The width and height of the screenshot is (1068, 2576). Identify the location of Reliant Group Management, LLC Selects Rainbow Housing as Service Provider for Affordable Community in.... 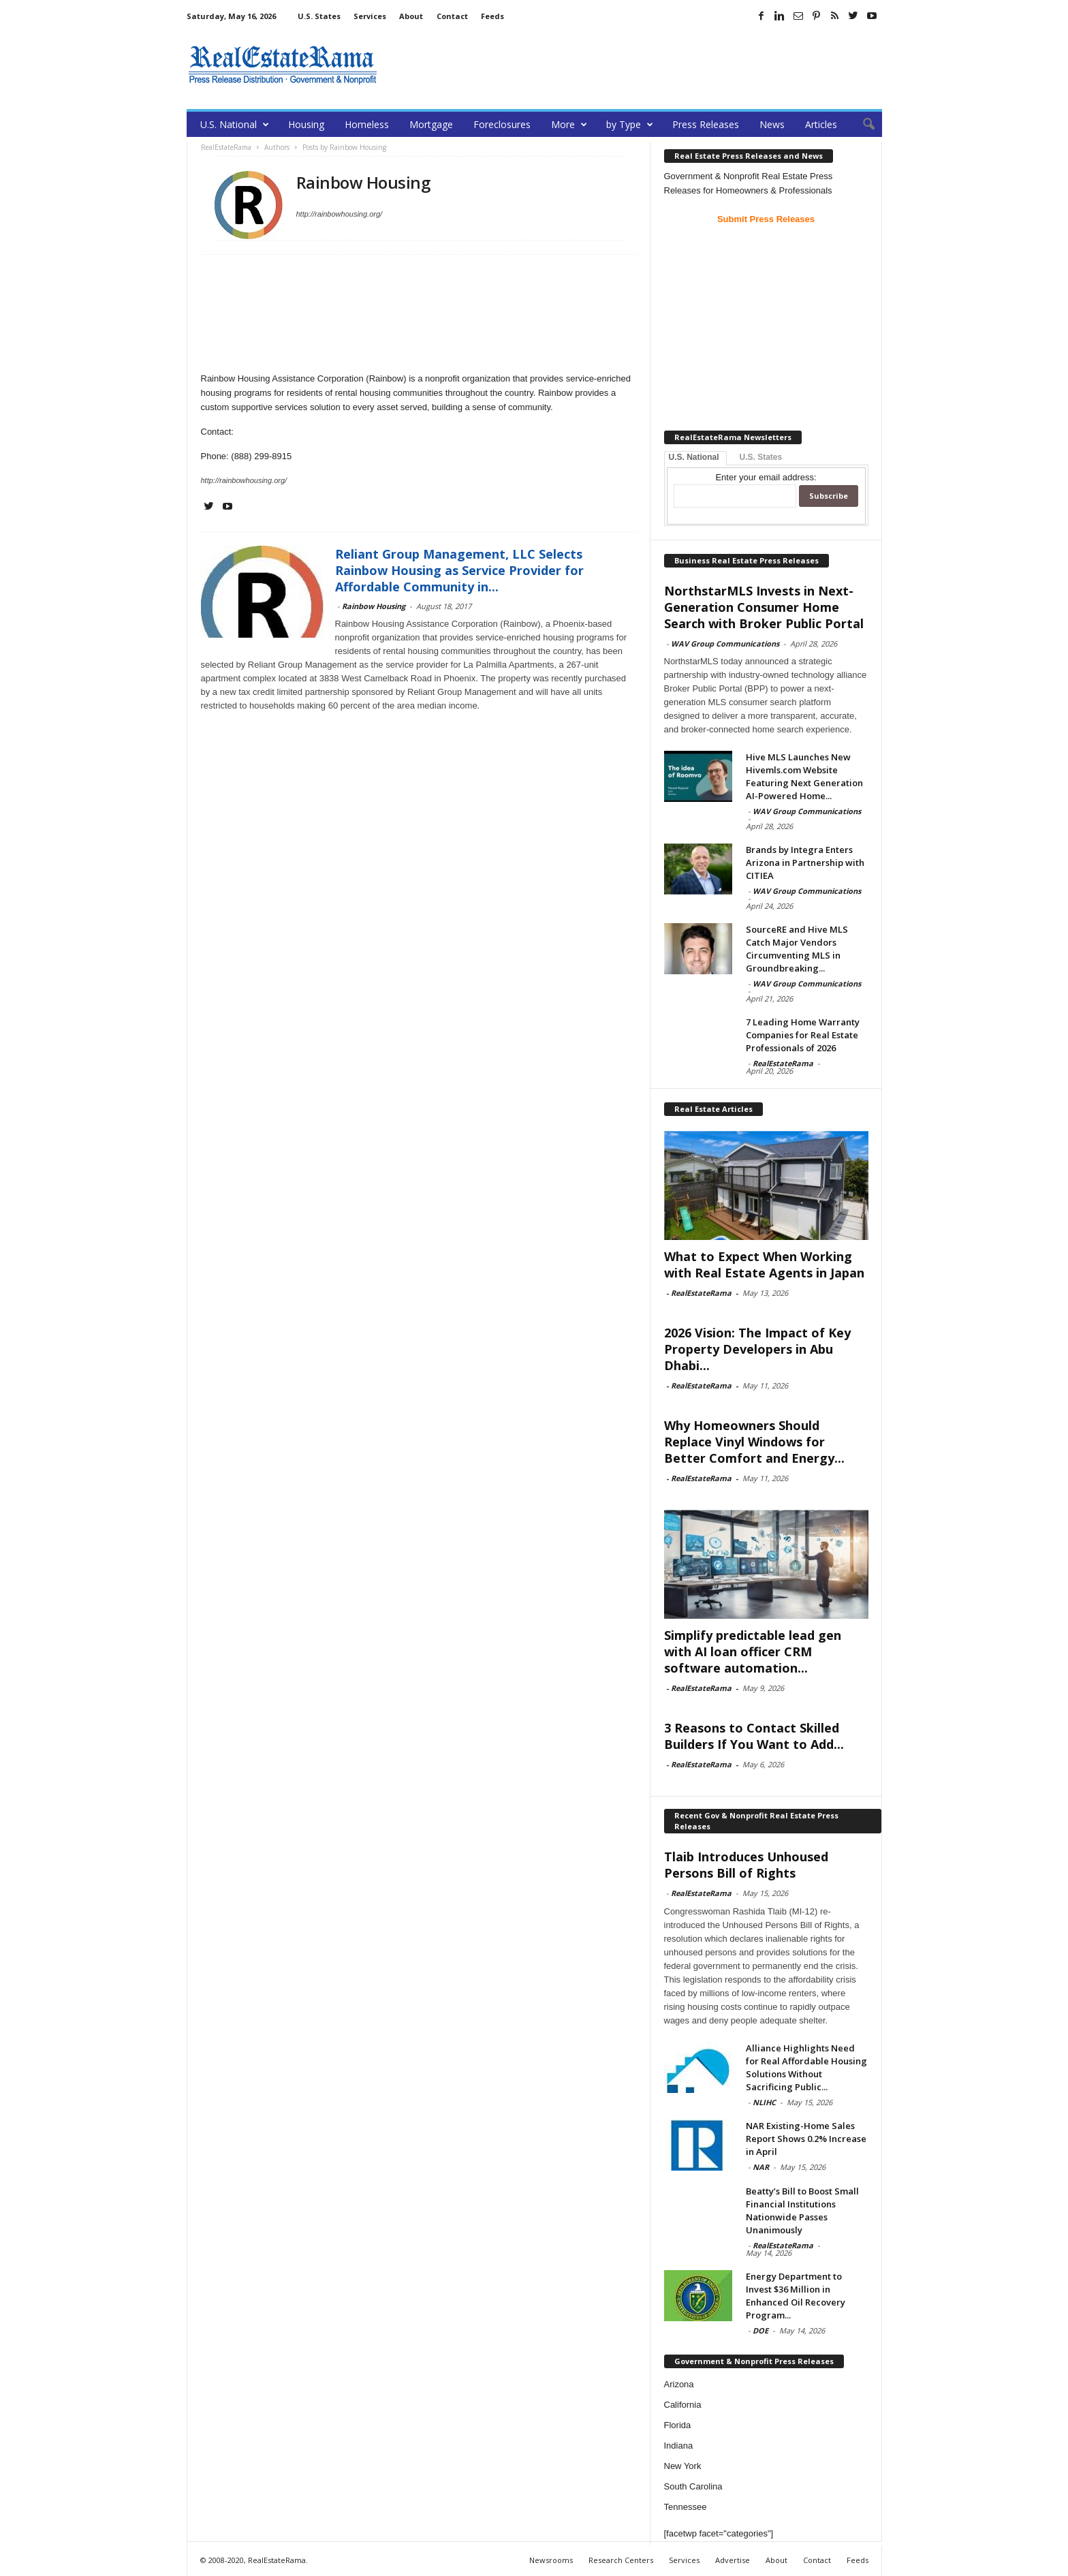
(459, 570).